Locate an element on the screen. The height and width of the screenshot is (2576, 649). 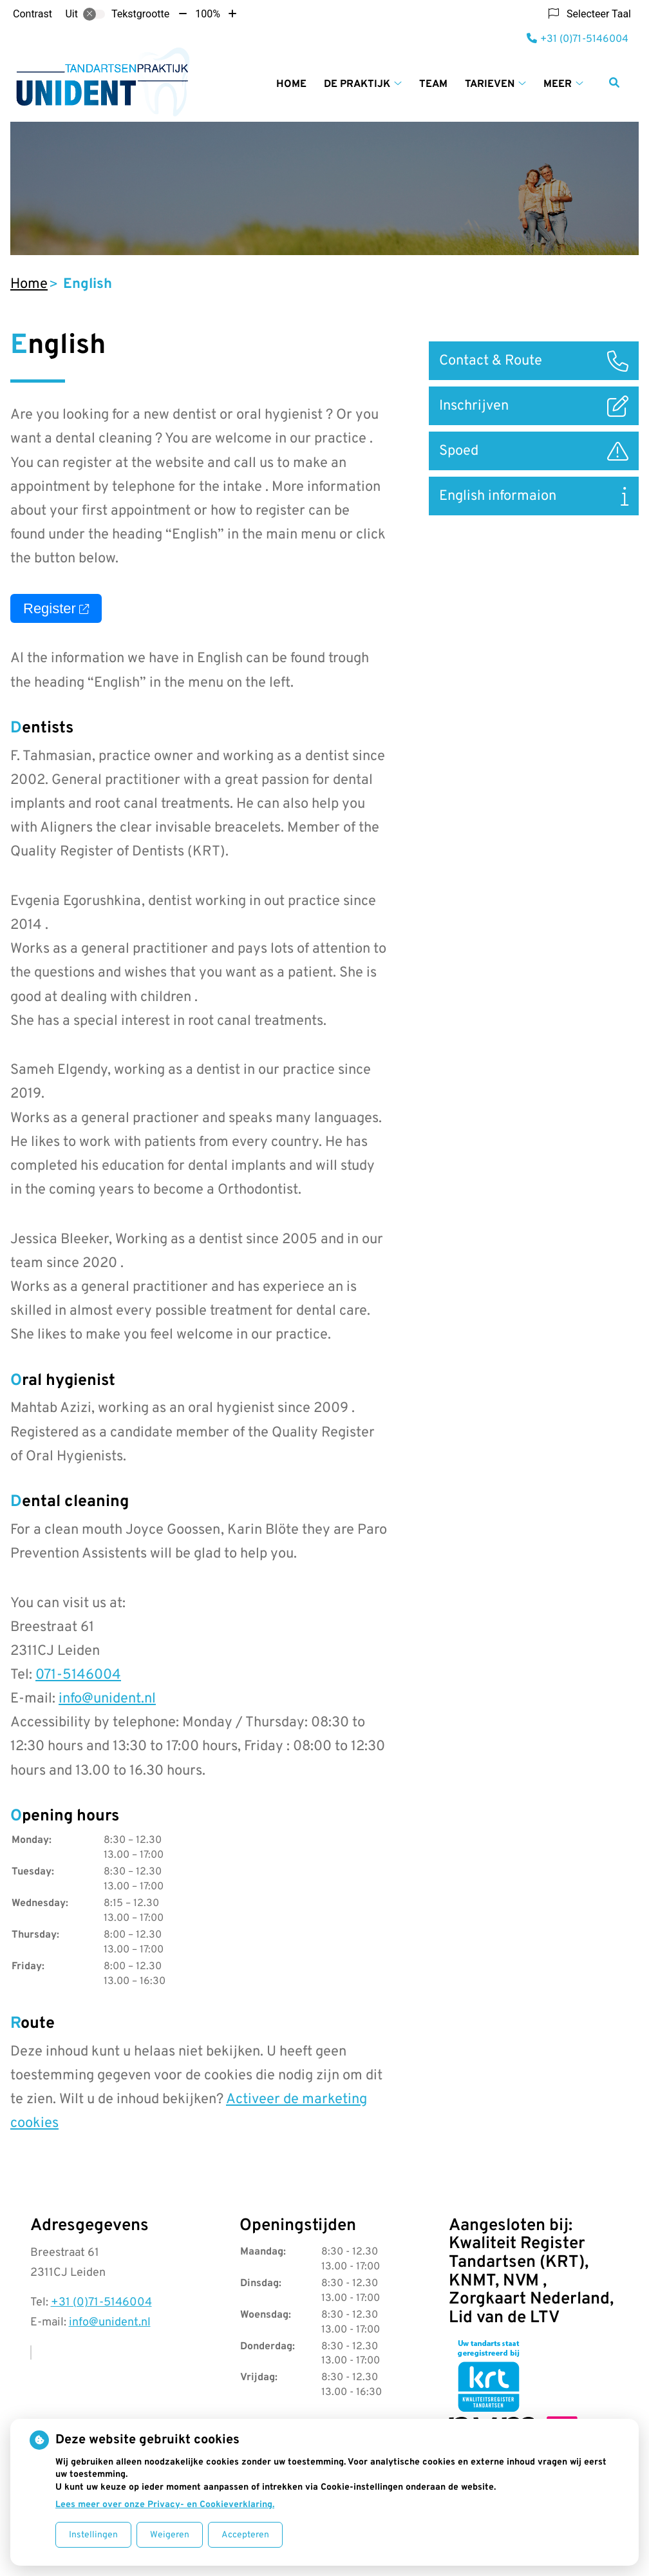
De praktijk is located at coordinates (357, 84).